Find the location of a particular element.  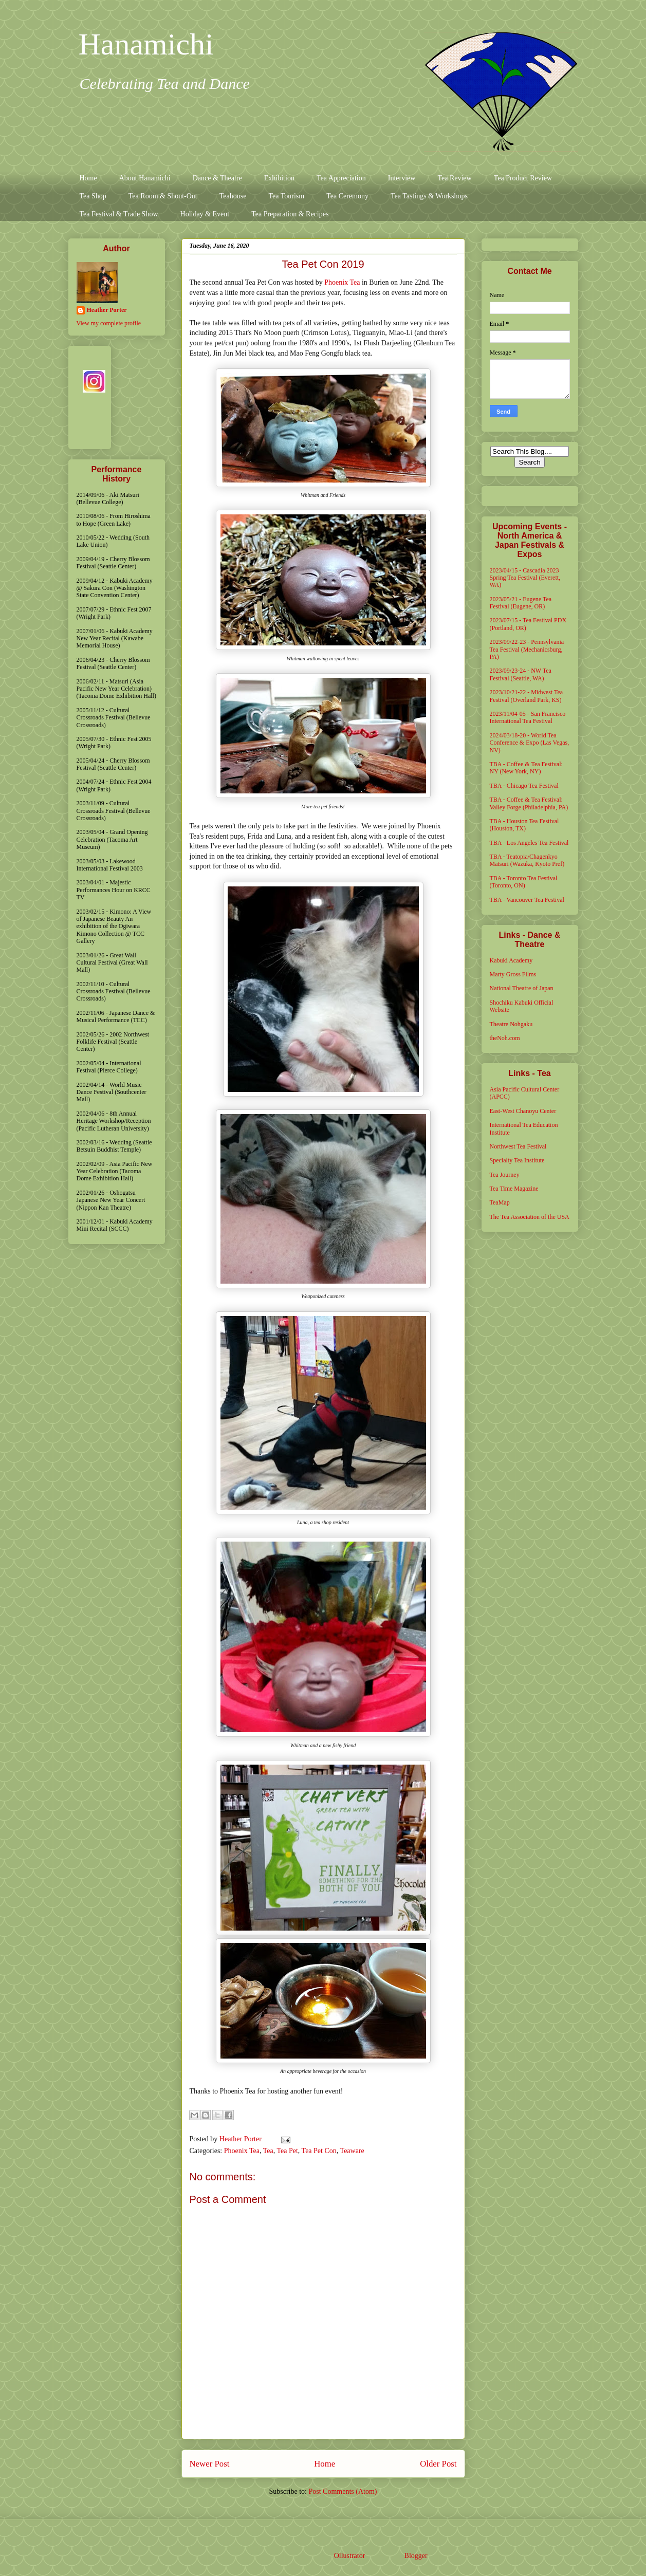

Holiday & Event is located at coordinates (205, 214).